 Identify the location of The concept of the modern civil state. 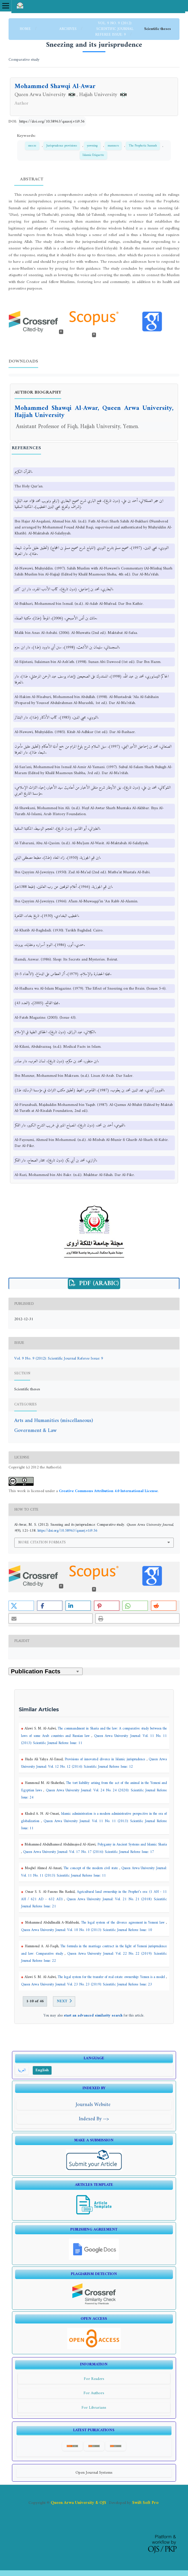
(91, 1868).